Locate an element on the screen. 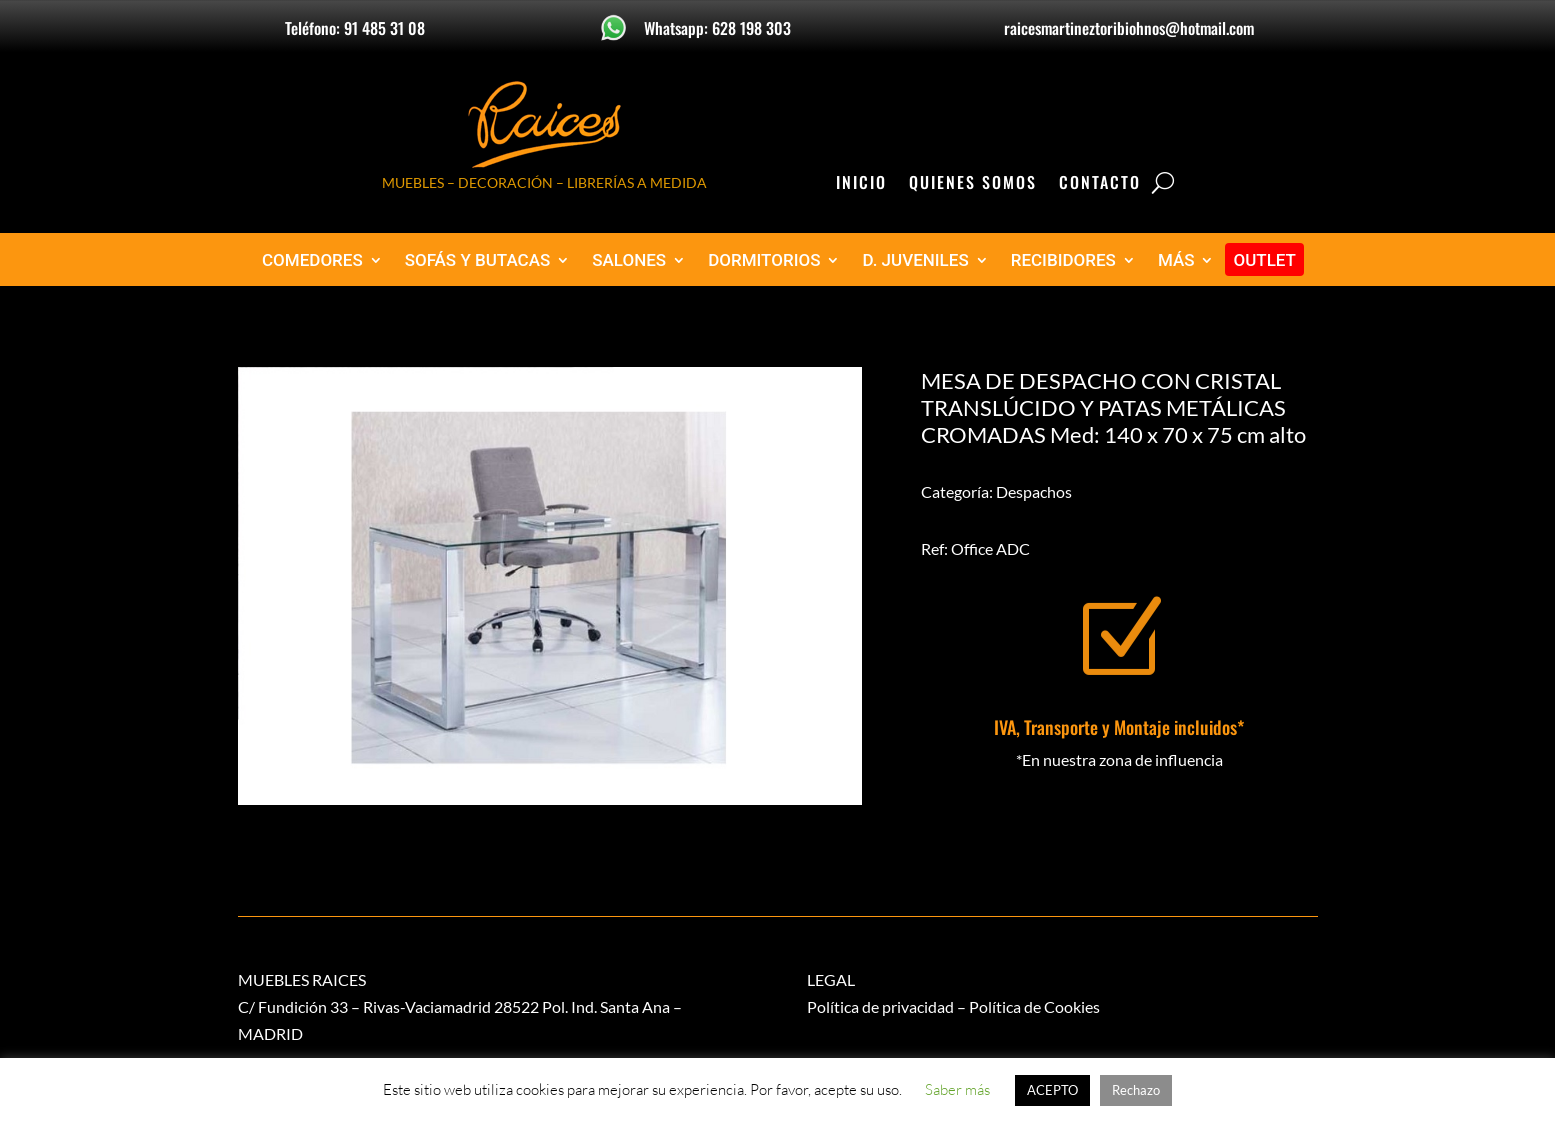  Política de privacidad is located at coordinates (880, 1006).